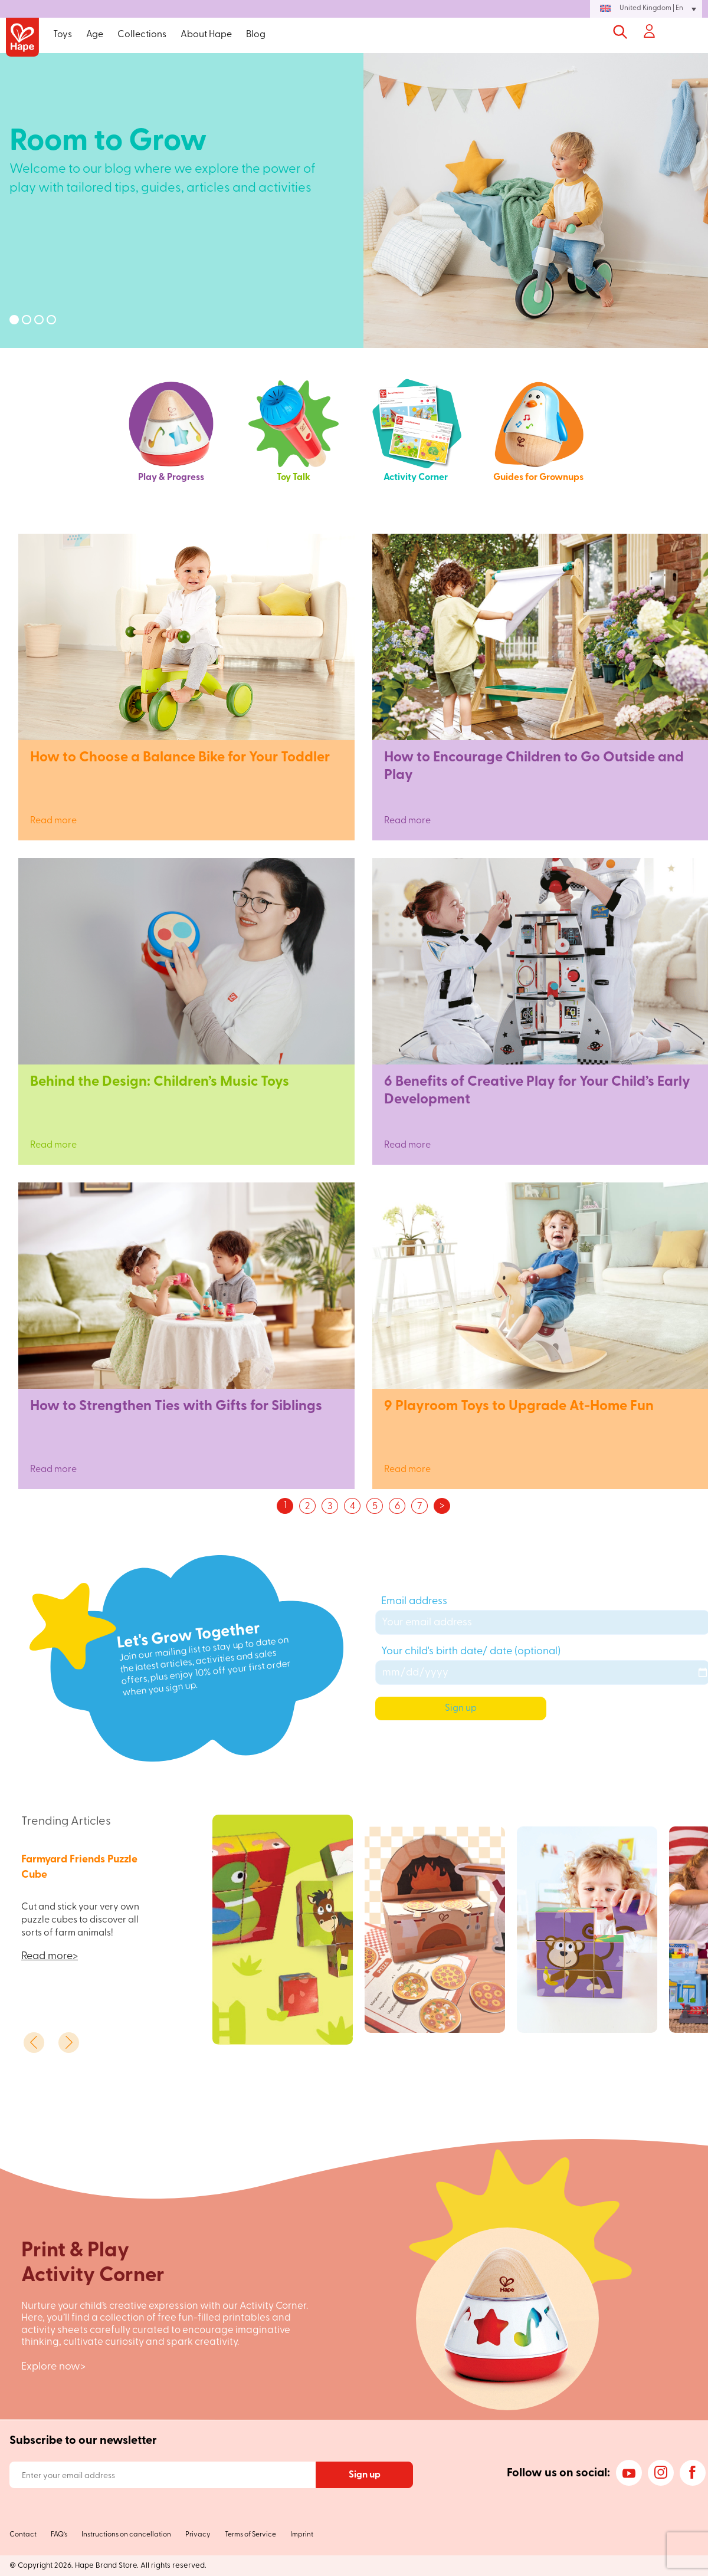 This screenshot has height=2576, width=708. What do you see at coordinates (94, 35) in the screenshot?
I see `Age` at bounding box center [94, 35].